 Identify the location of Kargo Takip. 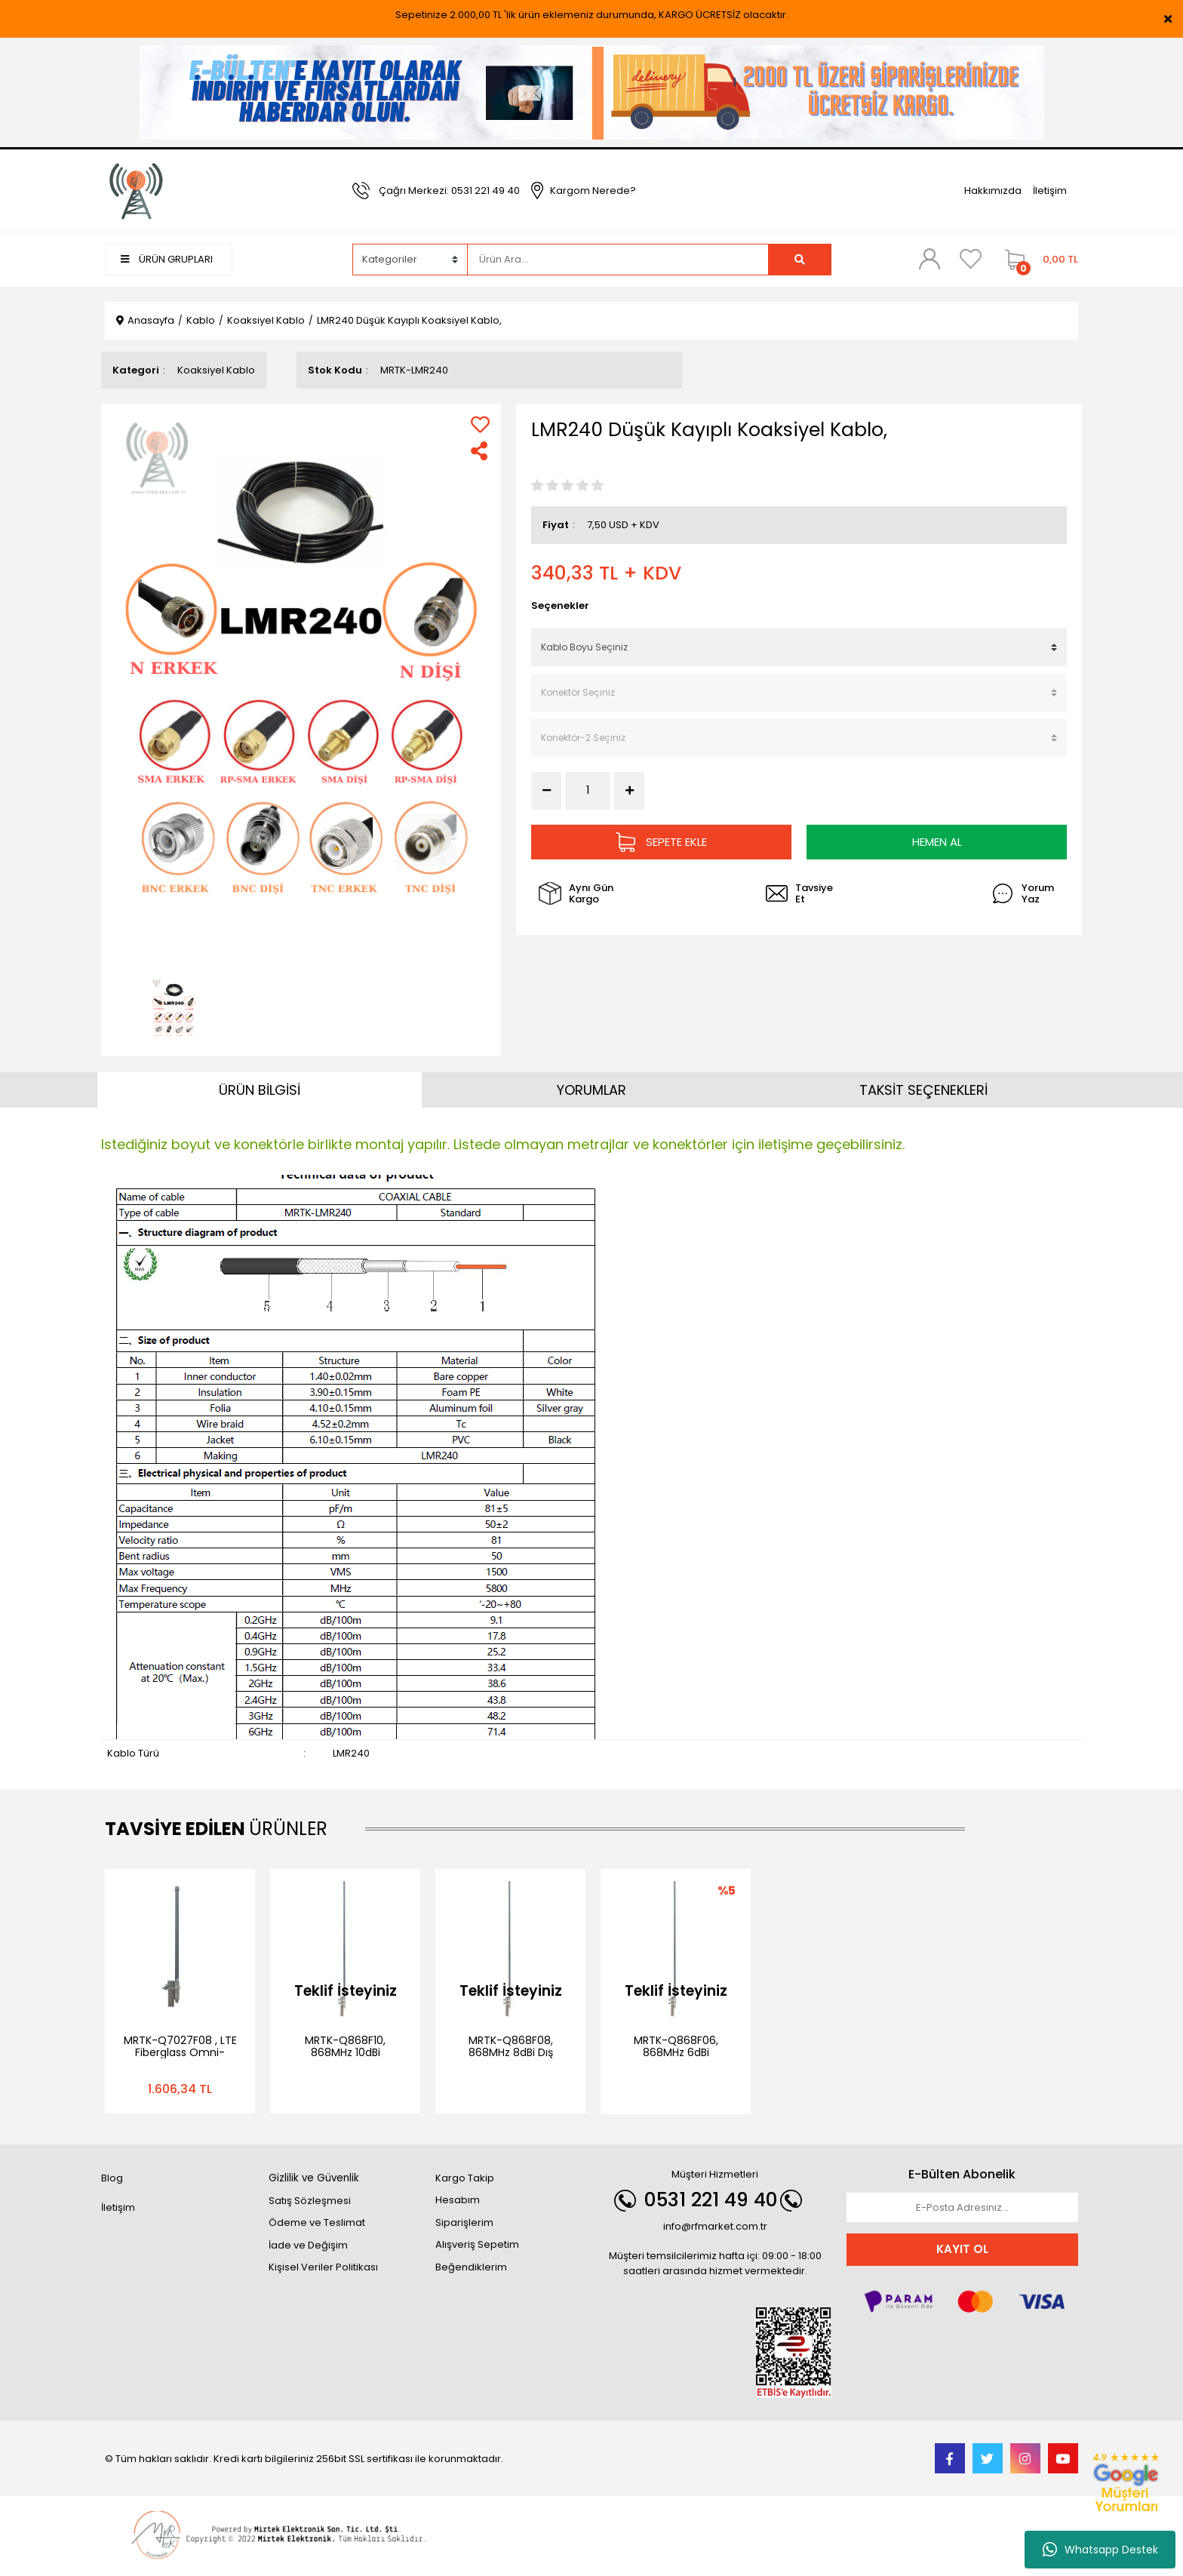
(464, 2178).